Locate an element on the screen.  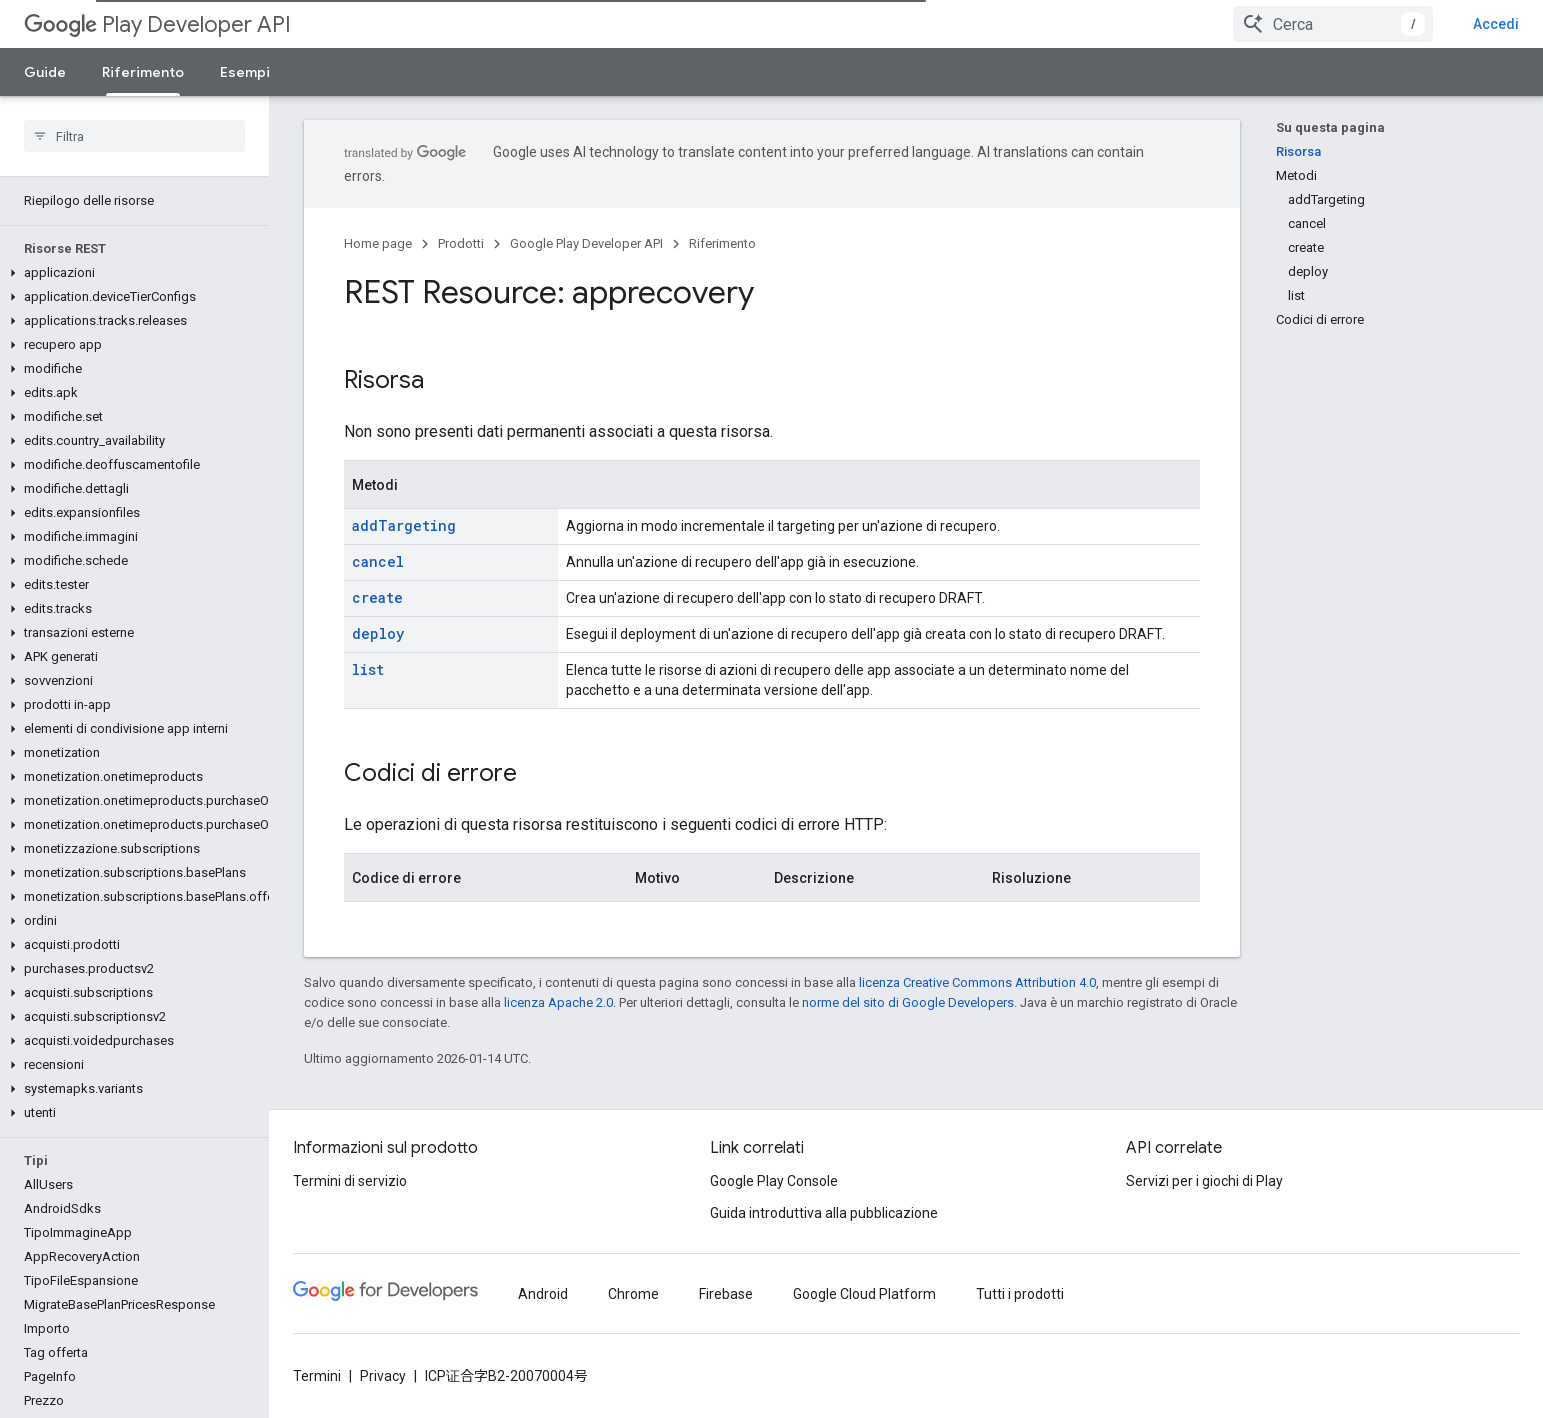
cancel is located at coordinates (378, 561).